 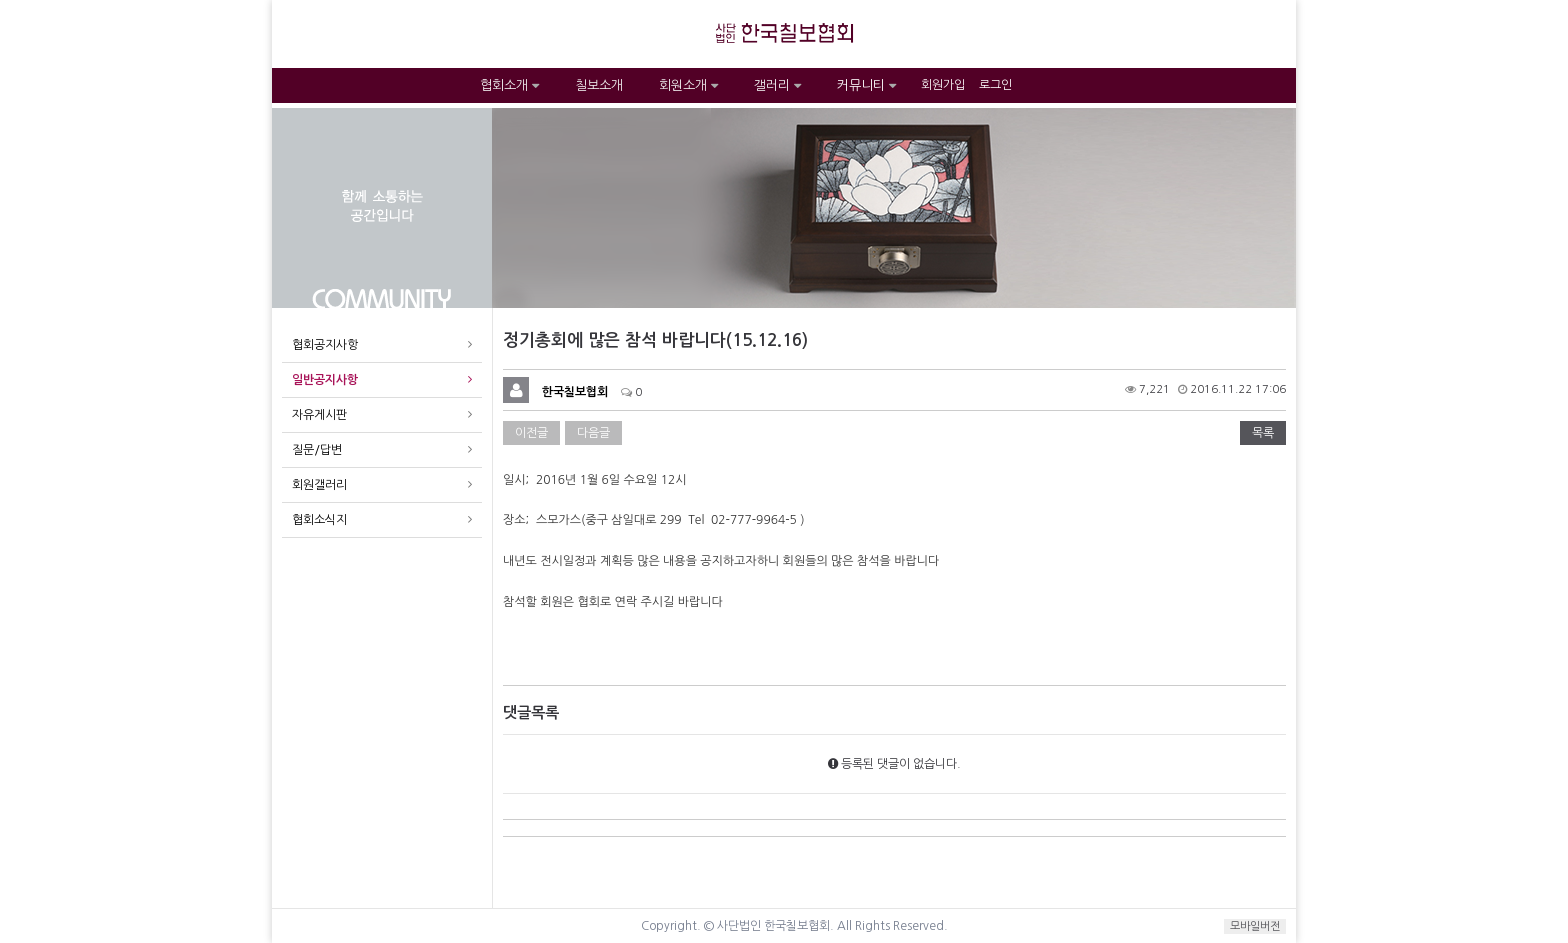 What do you see at coordinates (1263, 433) in the screenshot?
I see `목록` at bounding box center [1263, 433].